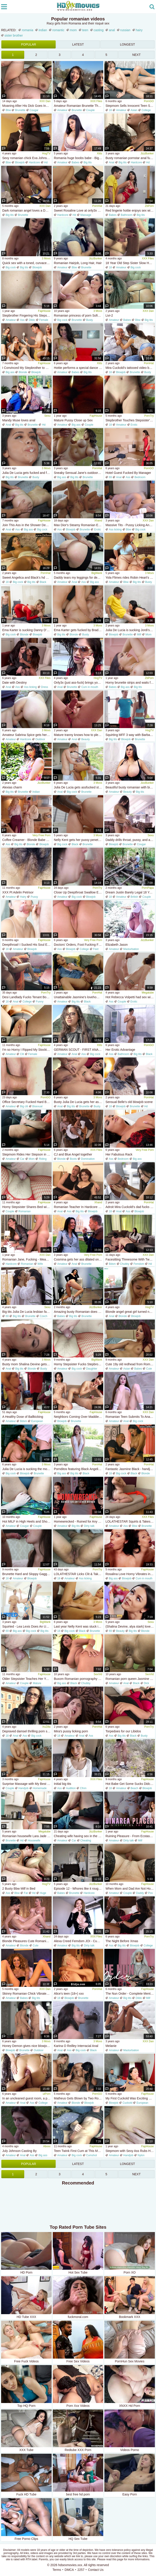 The image size is (156, 2576). What do you see at coordinates (98, 30) in the screenshot?
I see `casting` at bounding box center [98, 30].